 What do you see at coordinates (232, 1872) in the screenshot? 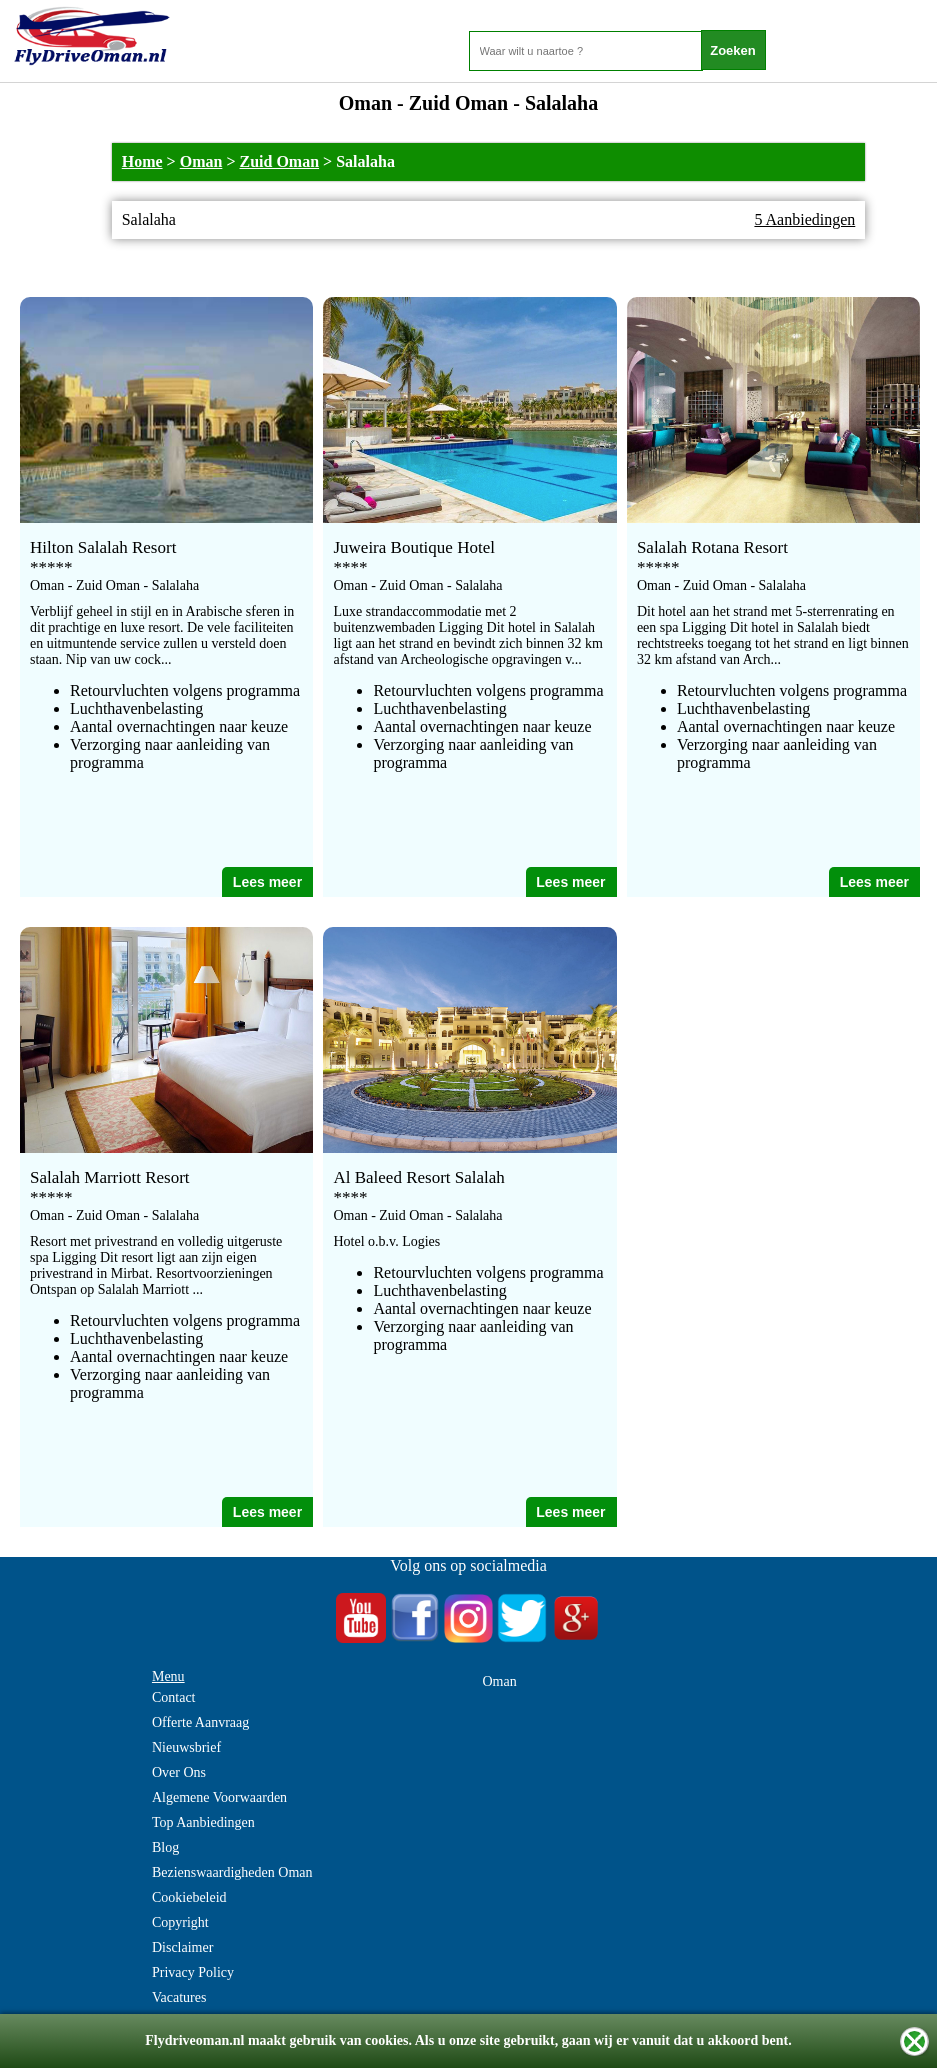
I see `Bezienswaardigheden Oman` at bounding box center [232, 1872].